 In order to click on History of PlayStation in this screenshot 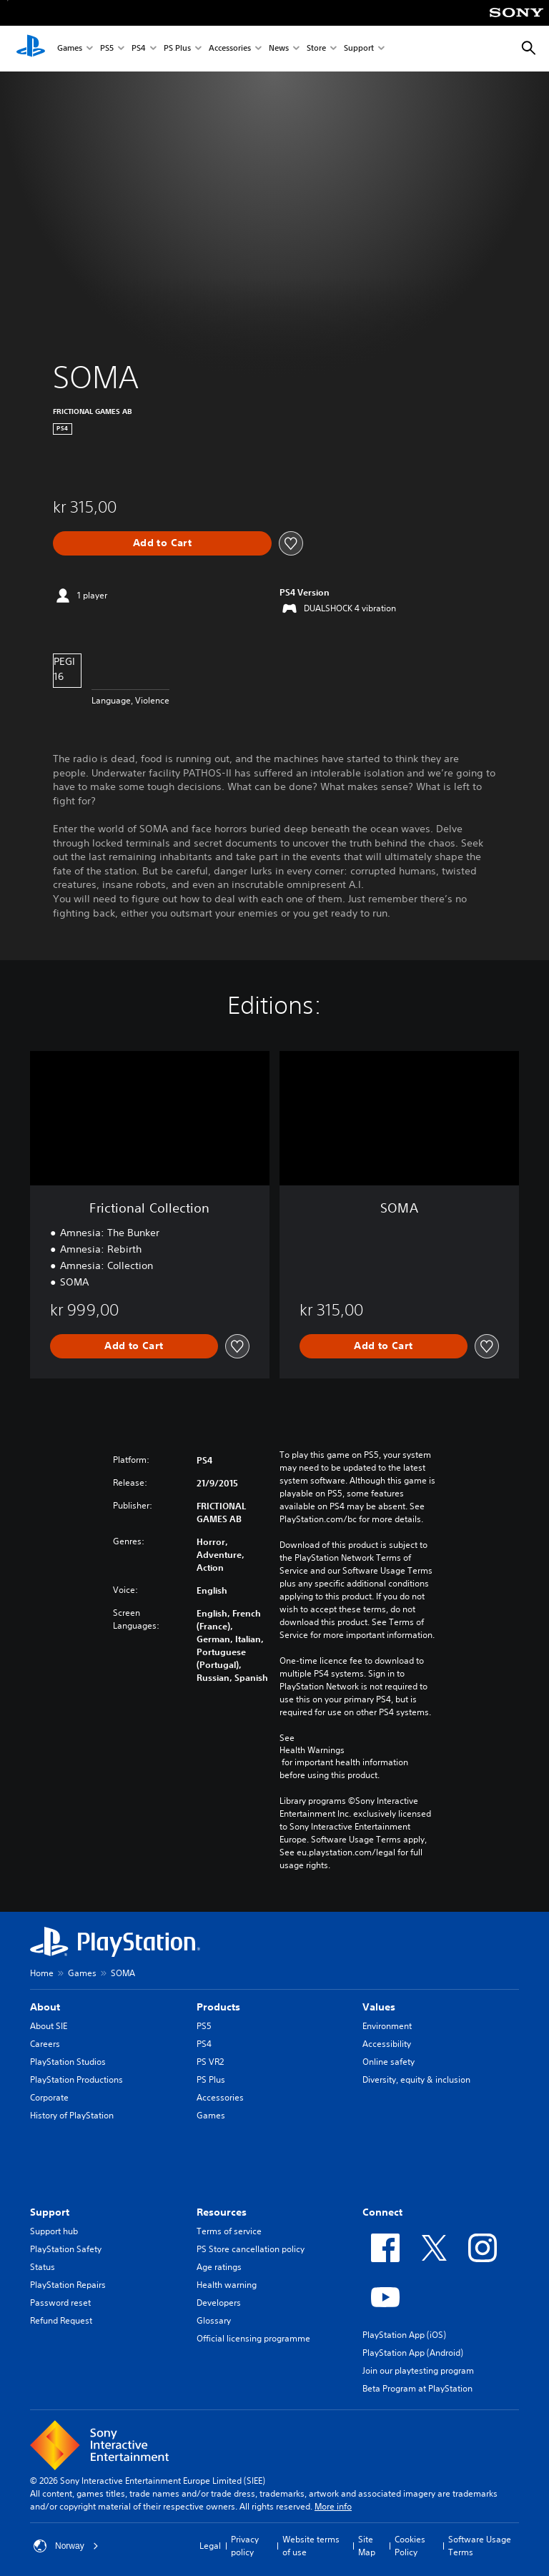, I will do `click(72, 2115)`.